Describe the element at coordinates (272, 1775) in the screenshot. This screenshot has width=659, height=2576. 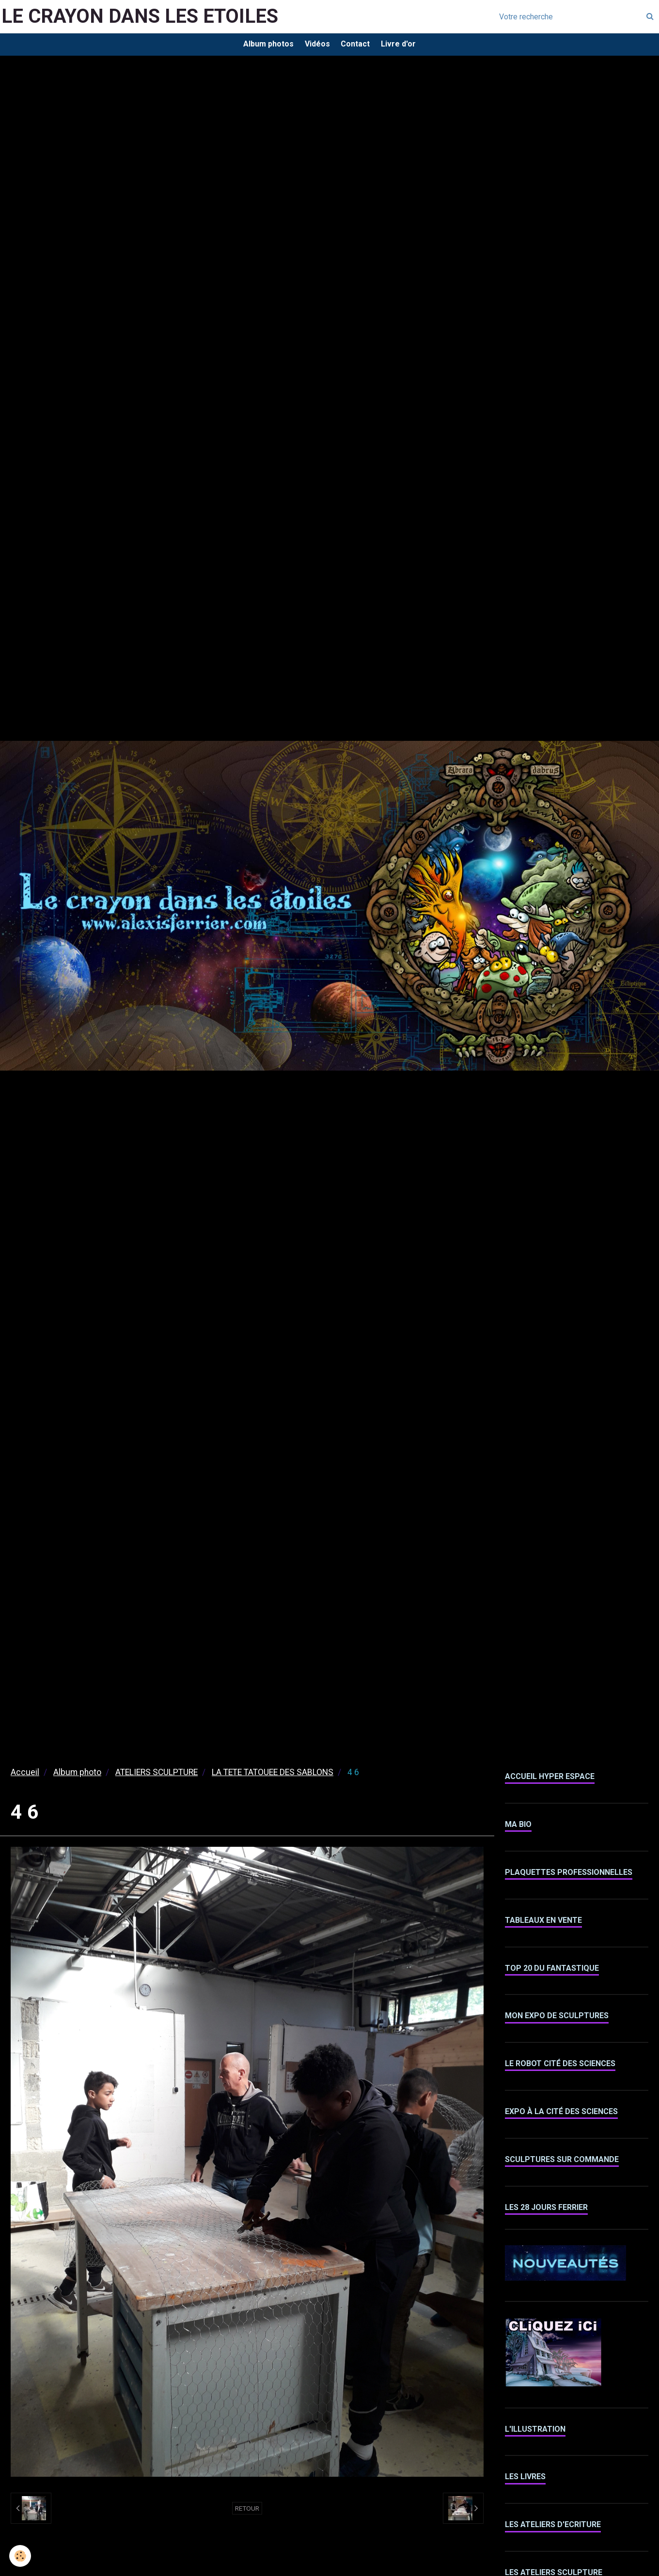
I see `LA TETE TATOUEE DES SABLONS` at that location.